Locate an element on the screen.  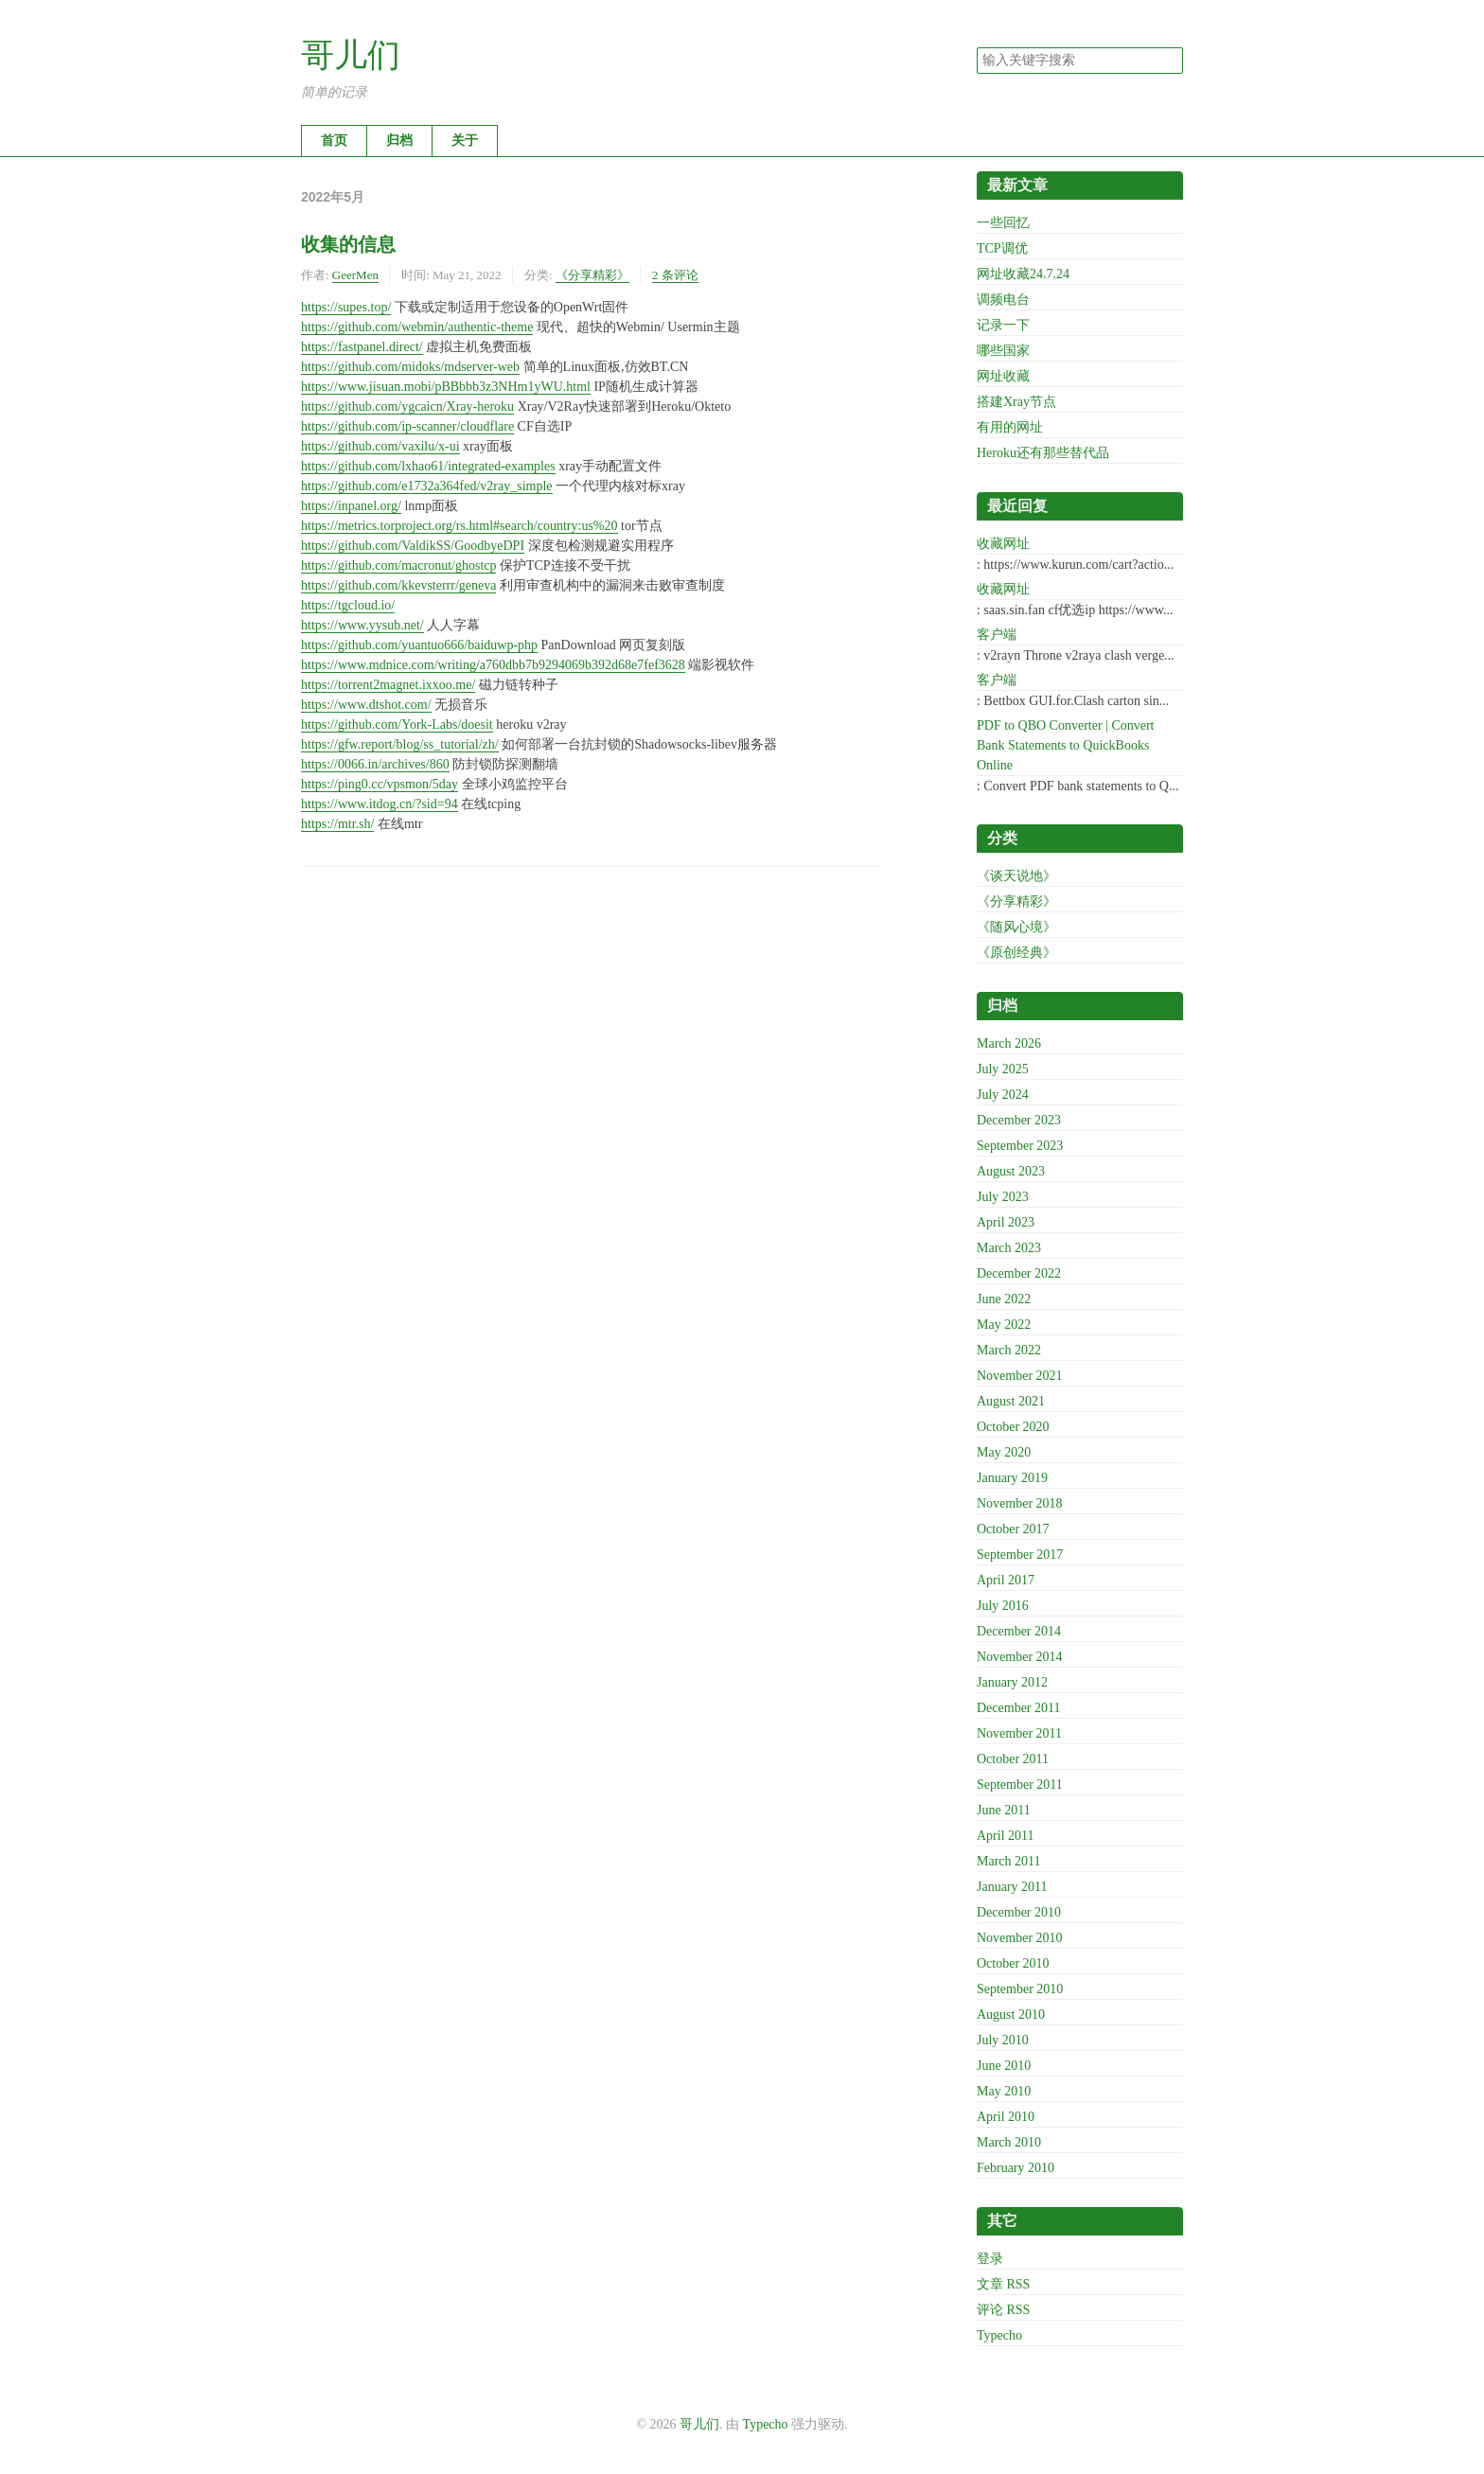
https://github.com/York-Labs/doesit is located at coordinates (397, 724).